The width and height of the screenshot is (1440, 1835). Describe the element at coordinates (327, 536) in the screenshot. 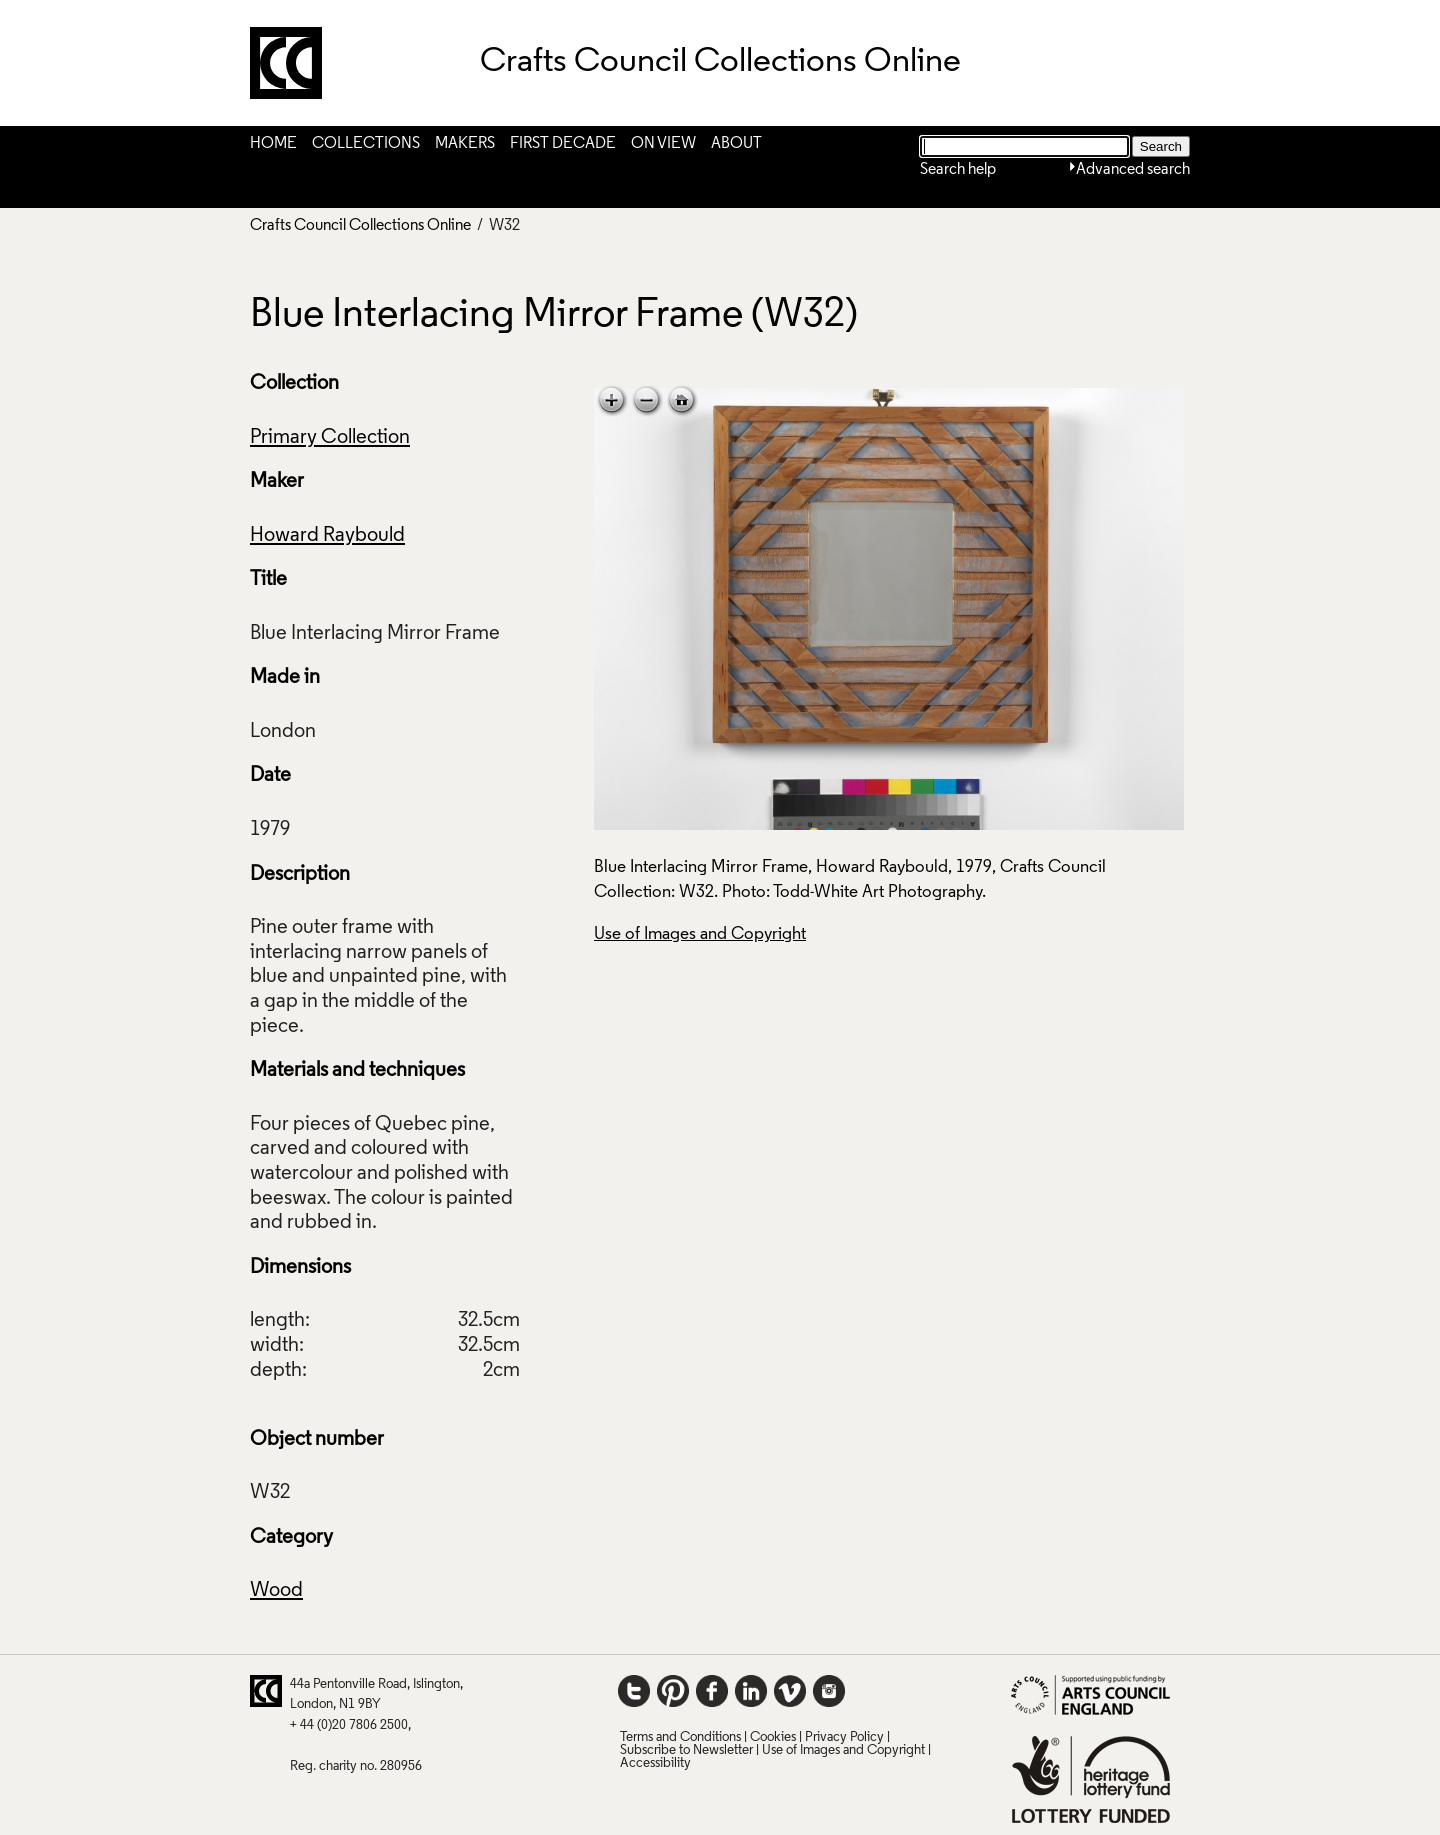

I see `Howard Raybould` at that location.